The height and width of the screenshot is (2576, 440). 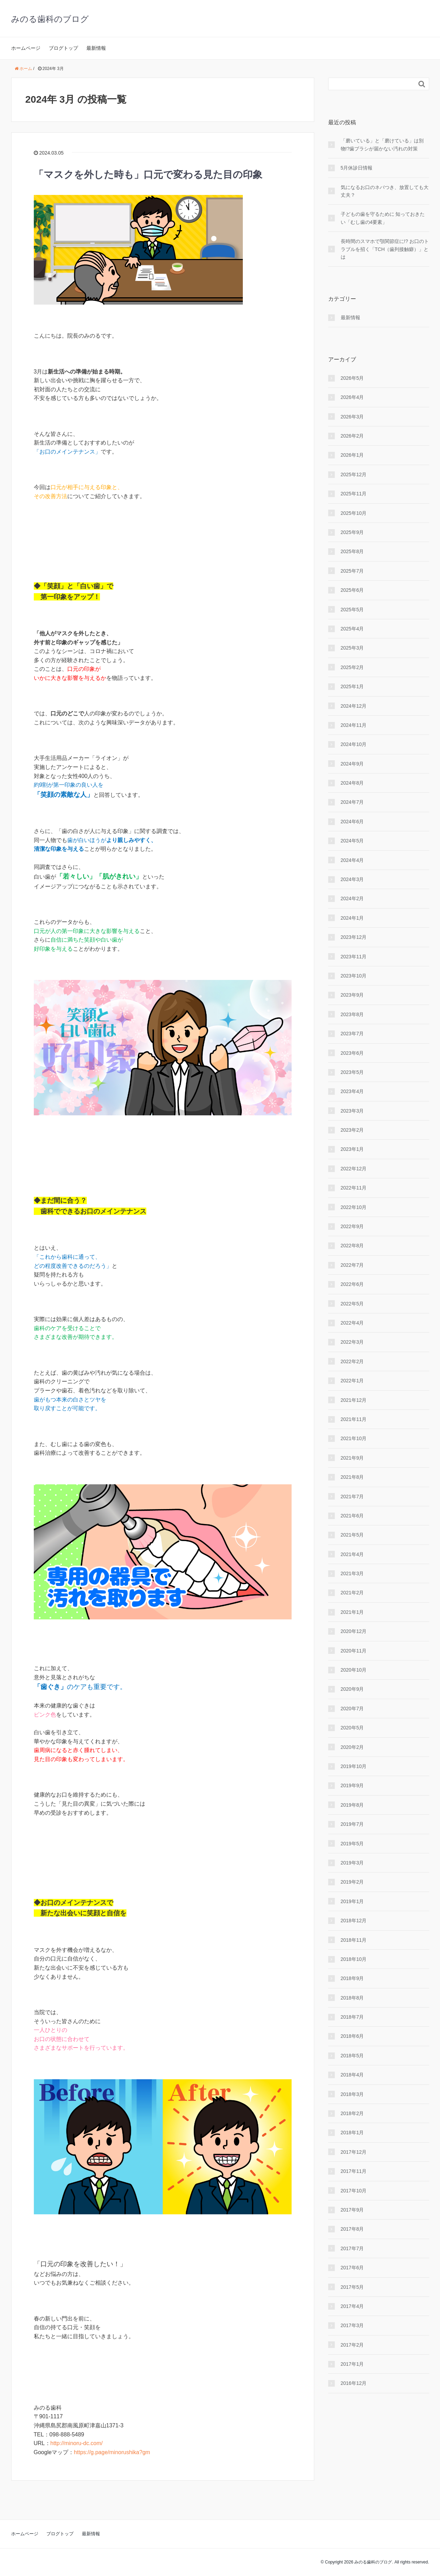 What do you see at coordinates (354, 1766) in the screenshot?
I see `2019年10月` at bounding box center [354, 1766].